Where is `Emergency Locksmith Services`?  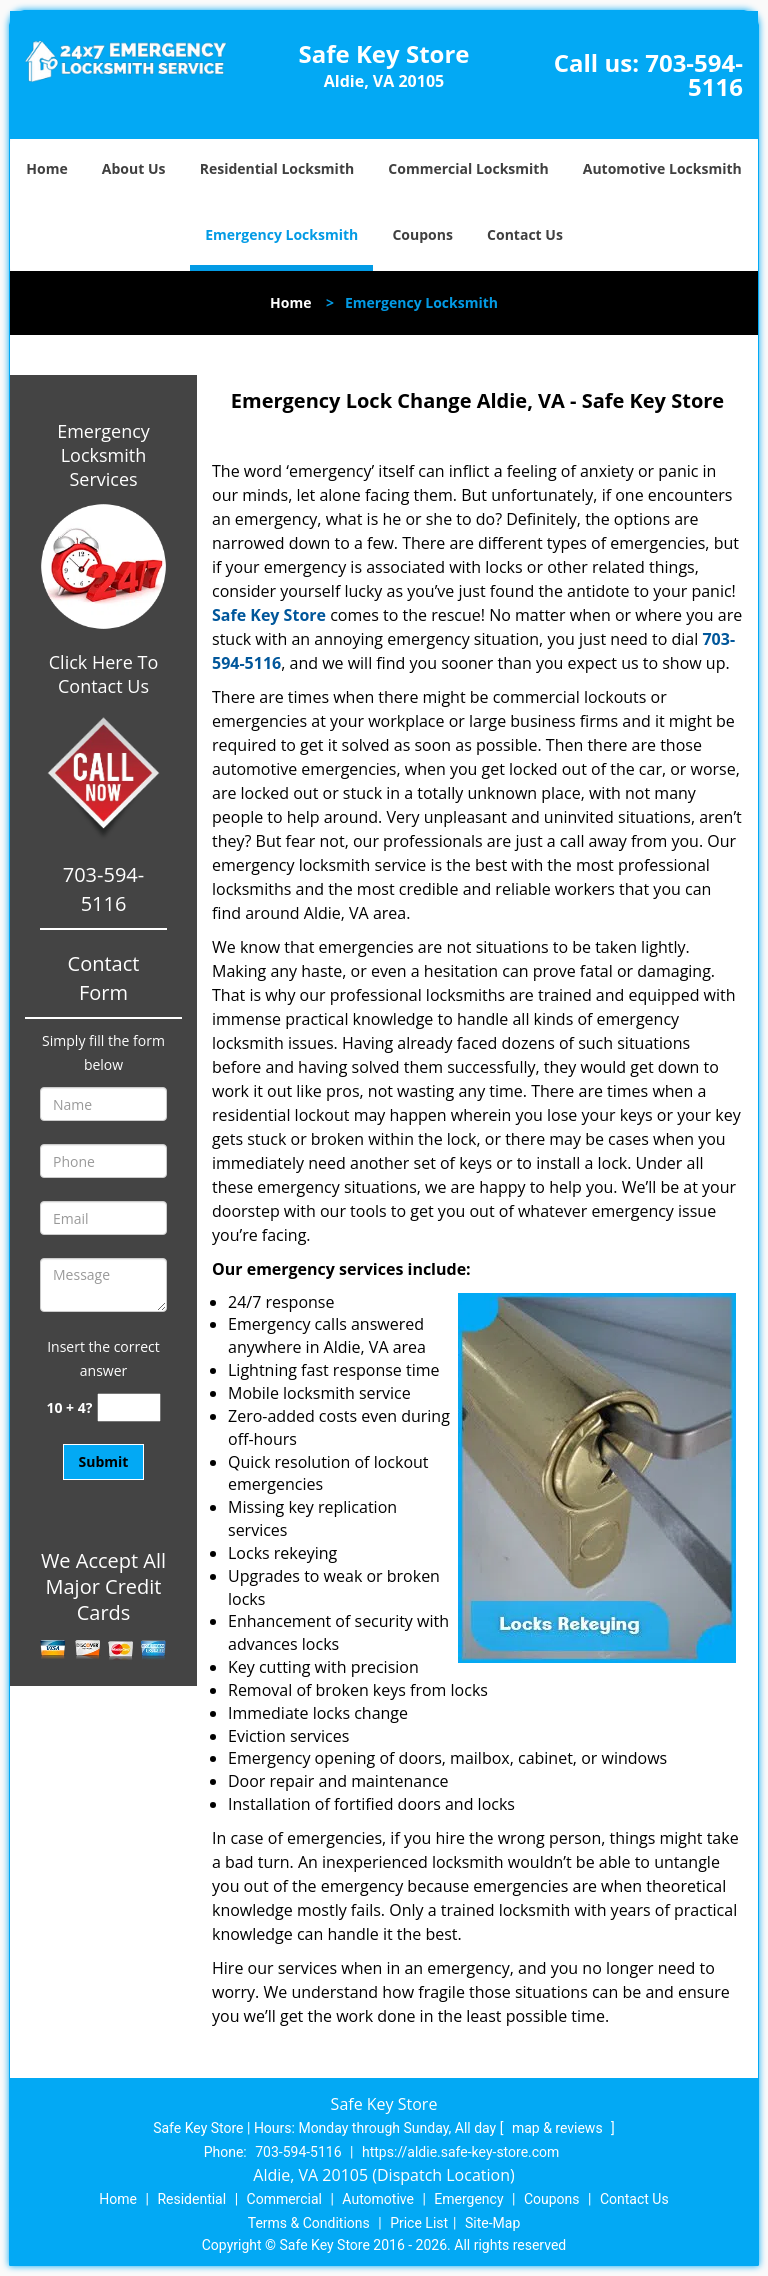 Emergency Locksmith Services is located at coordinates (103, 455).